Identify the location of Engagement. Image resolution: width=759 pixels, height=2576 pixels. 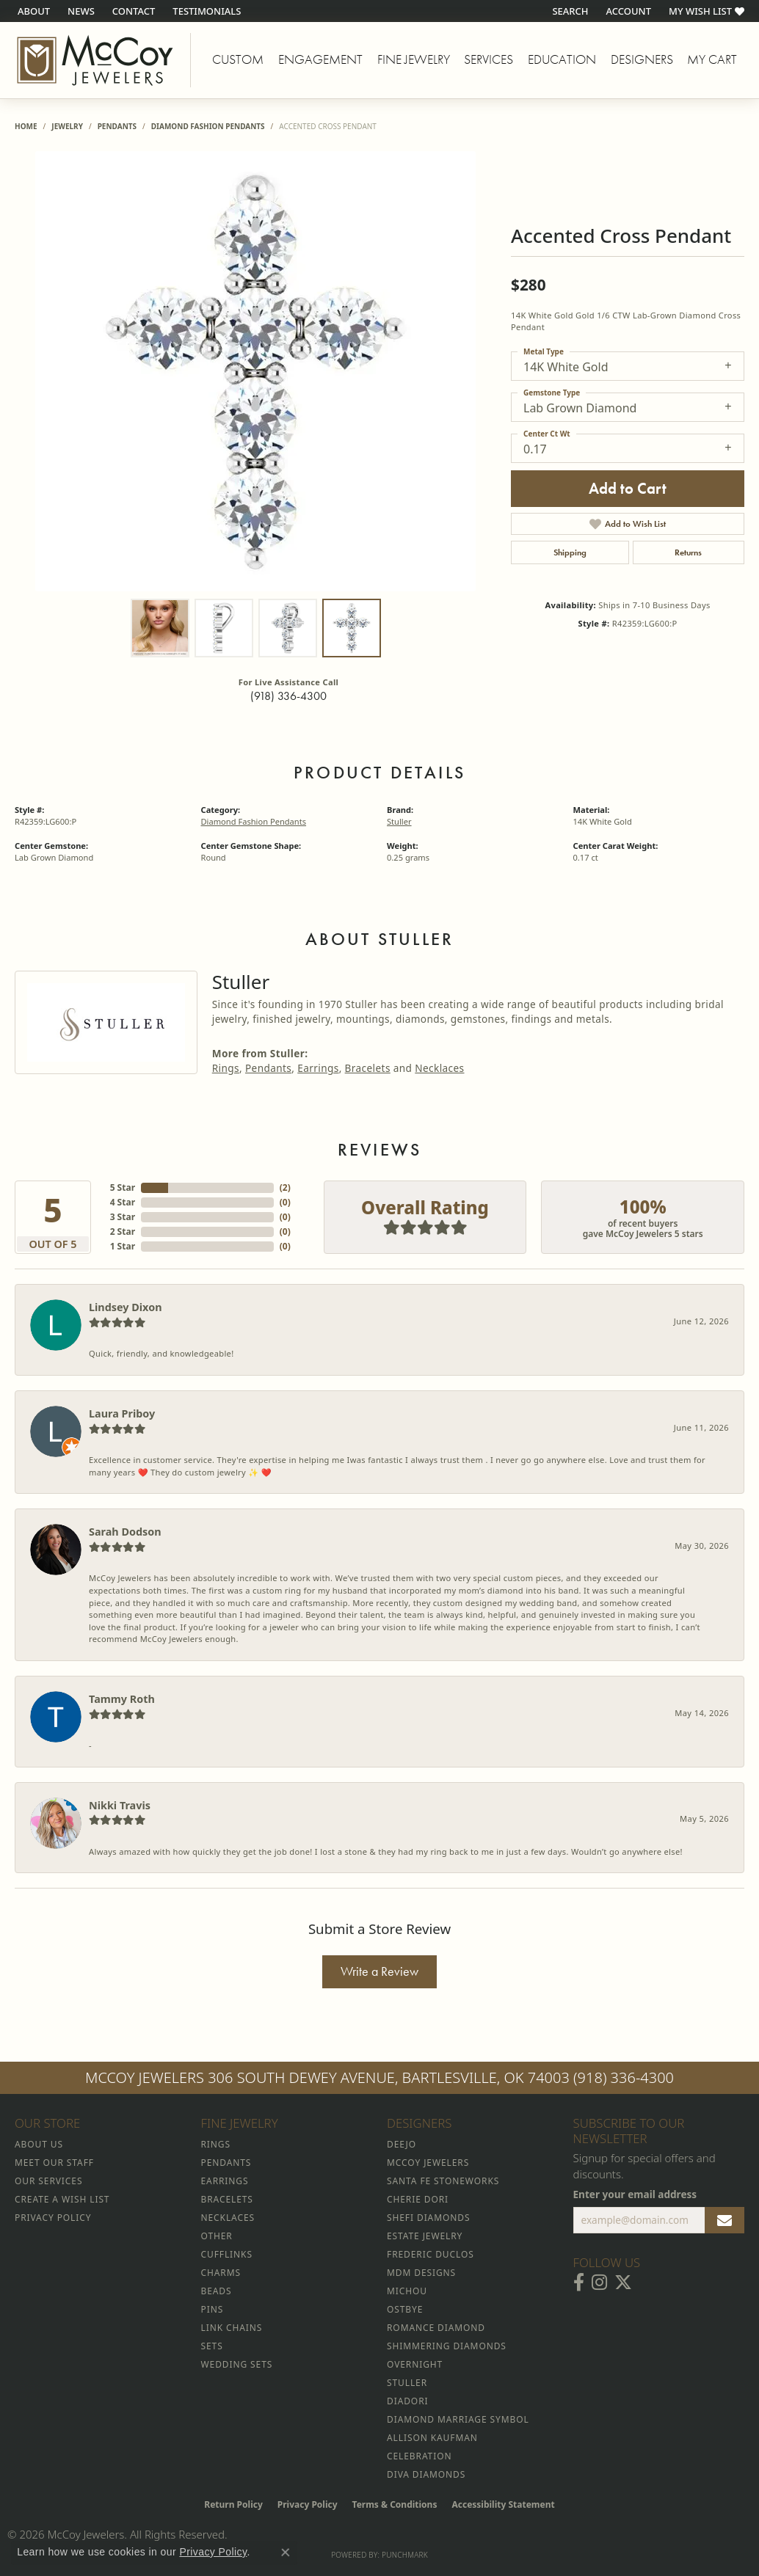
(320, 59).